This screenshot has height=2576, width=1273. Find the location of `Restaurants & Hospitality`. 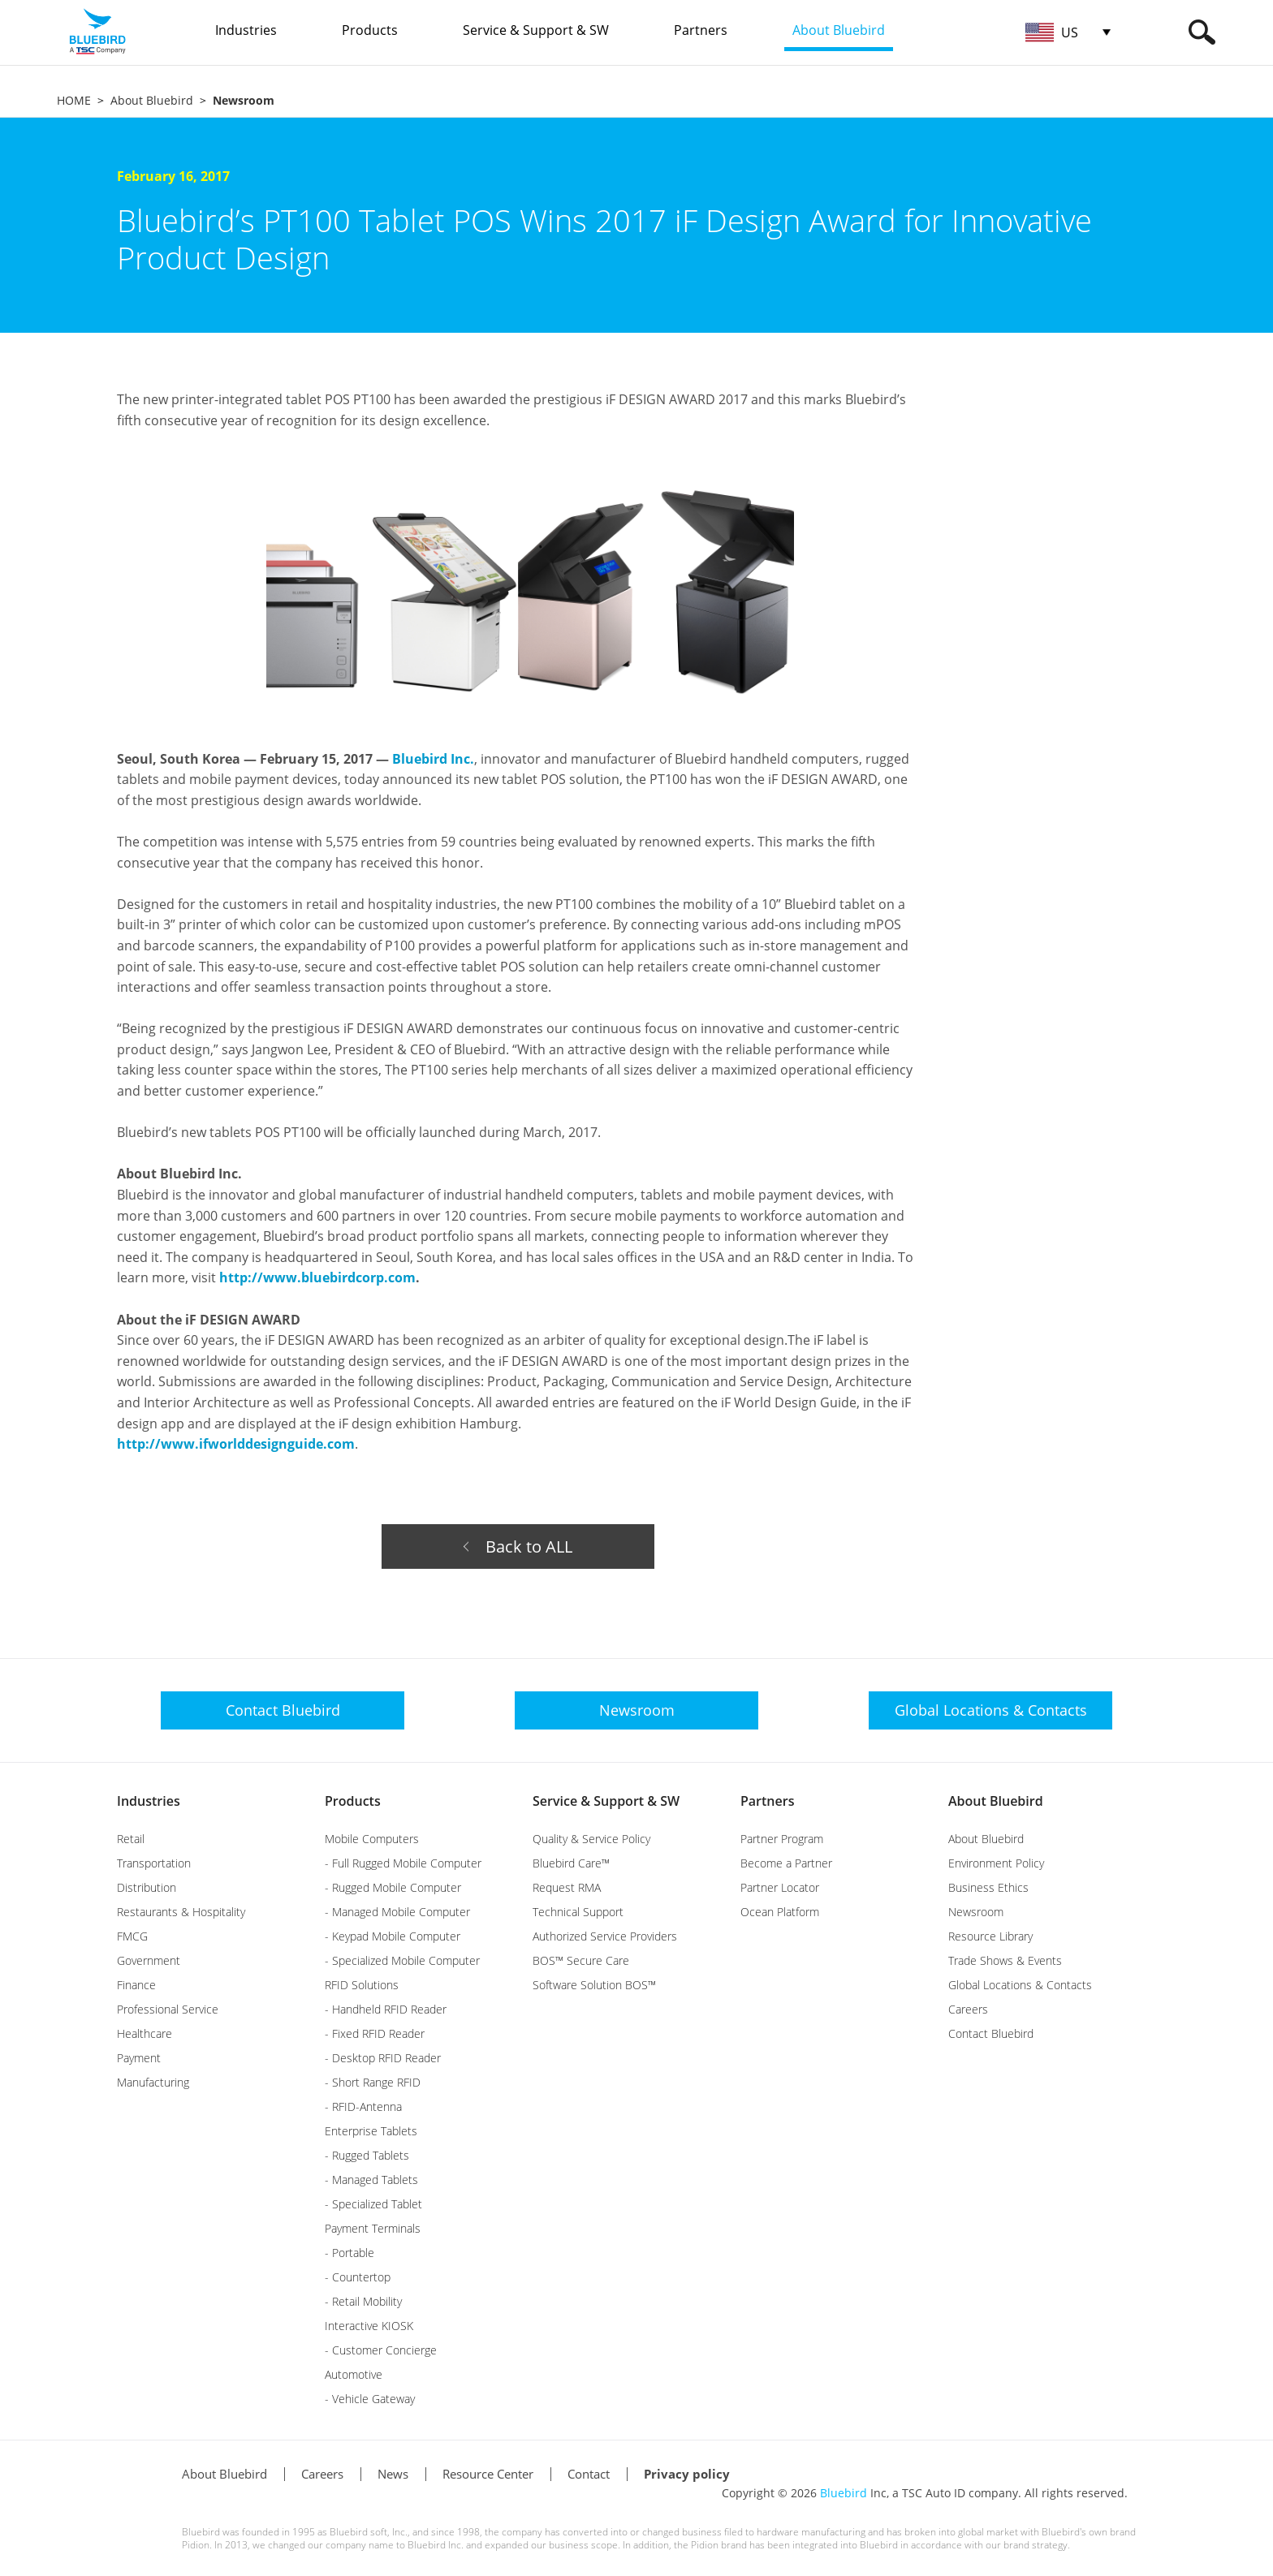

Restaurants & Hospitality is located at coordinates (181, 1911).